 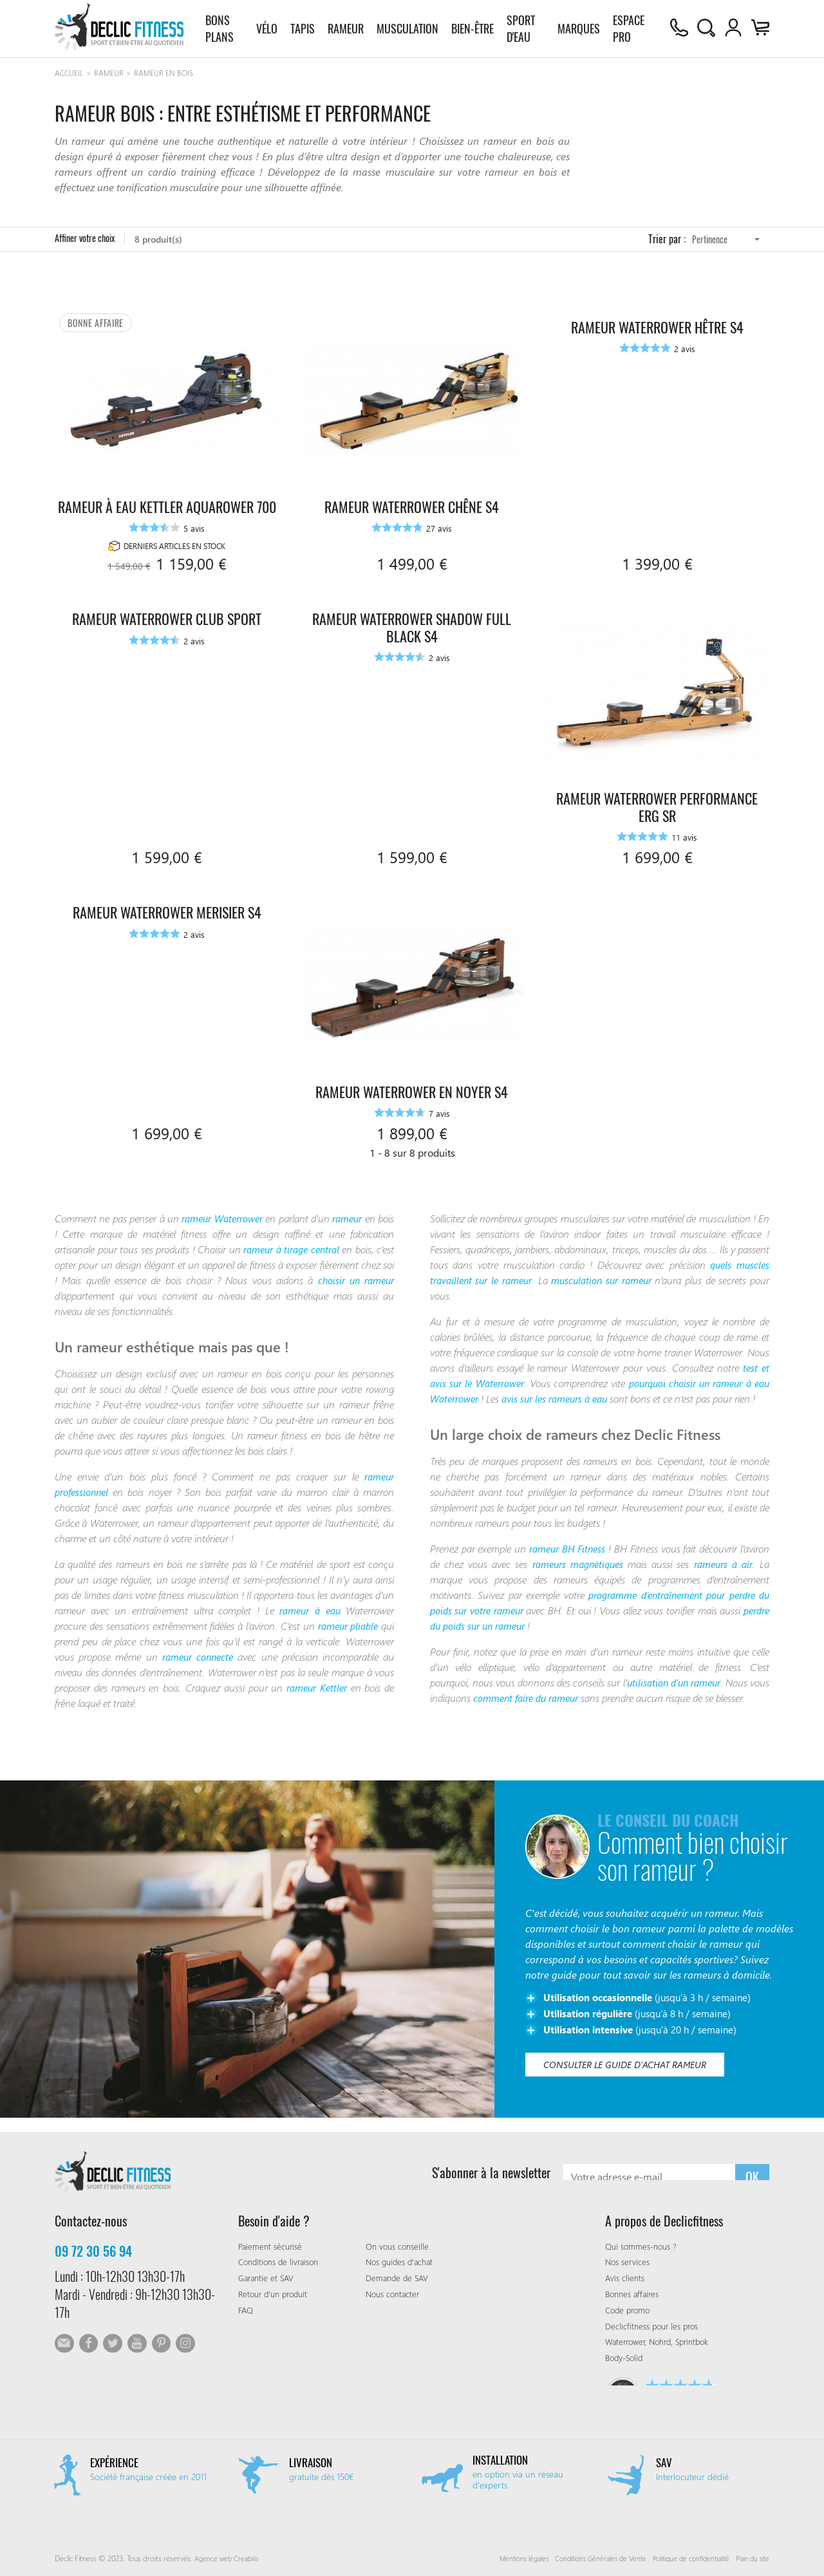 I want to click on Espace pro, so click(x=626, y=29).